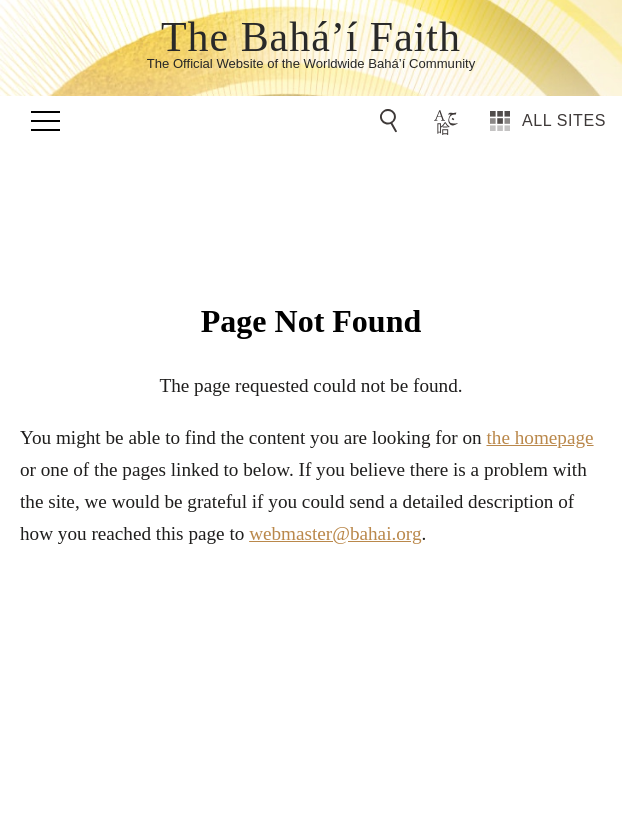 This screenshot has width=622, height=815. I want to click on [Go to Search], so click(392, 121).